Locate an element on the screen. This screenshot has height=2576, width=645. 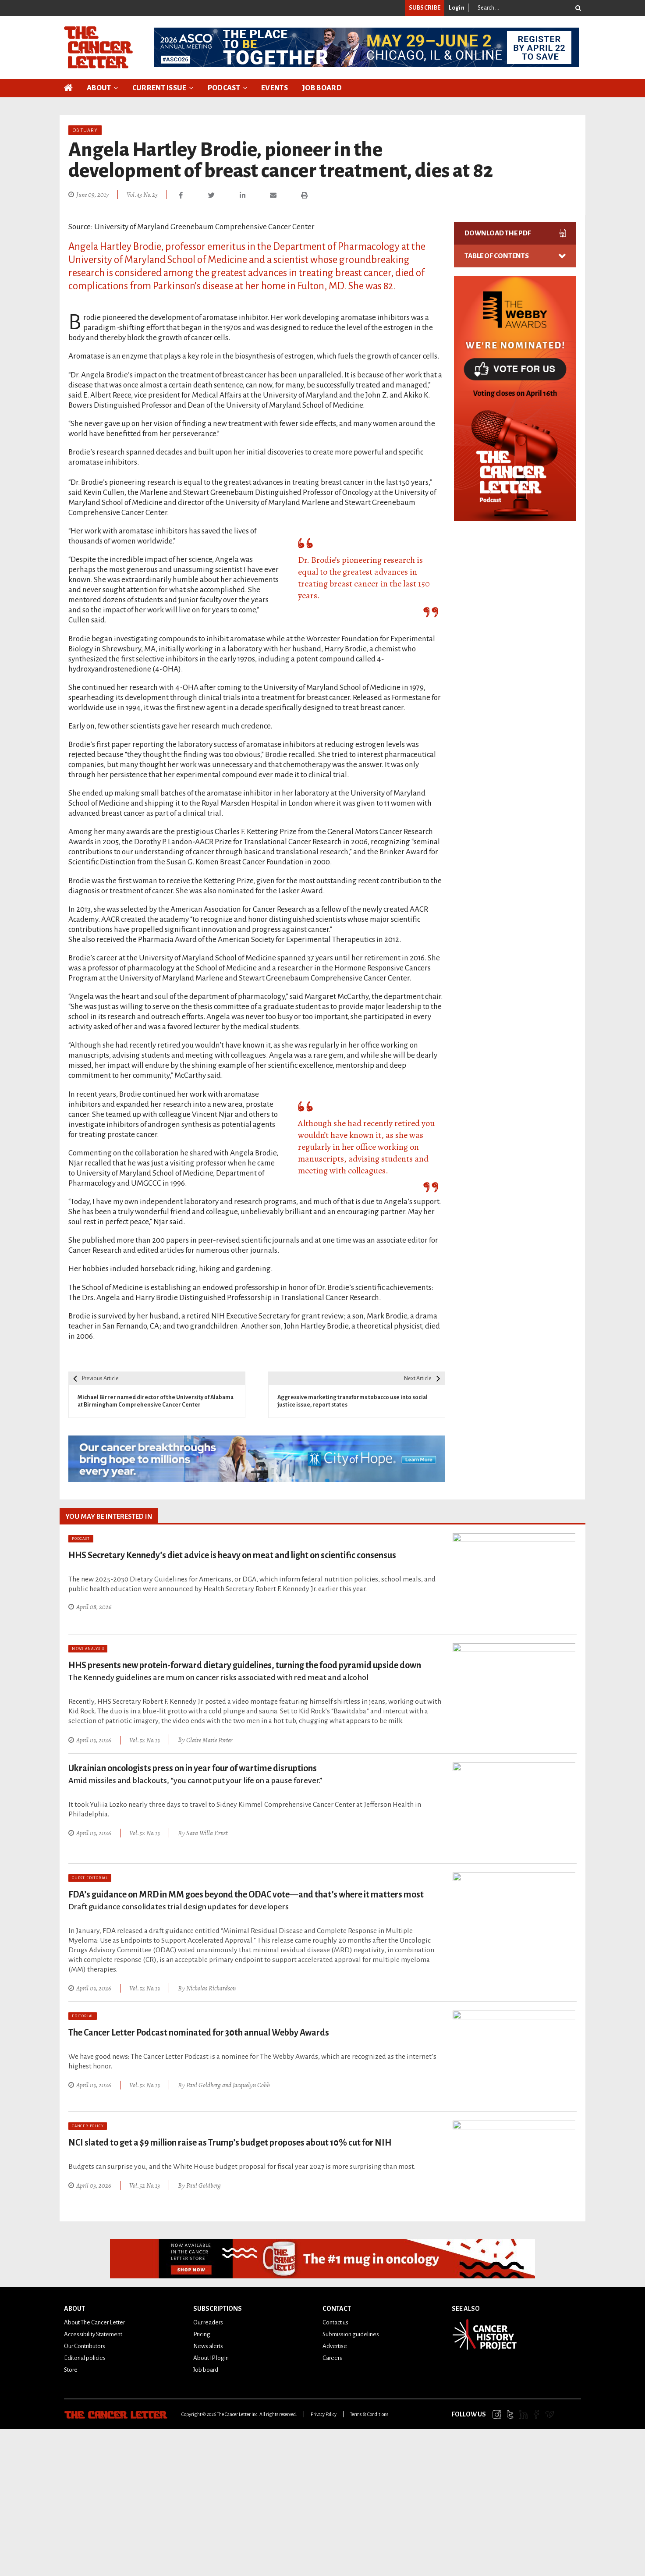
Current Issue is located at coordinates (159, 88).